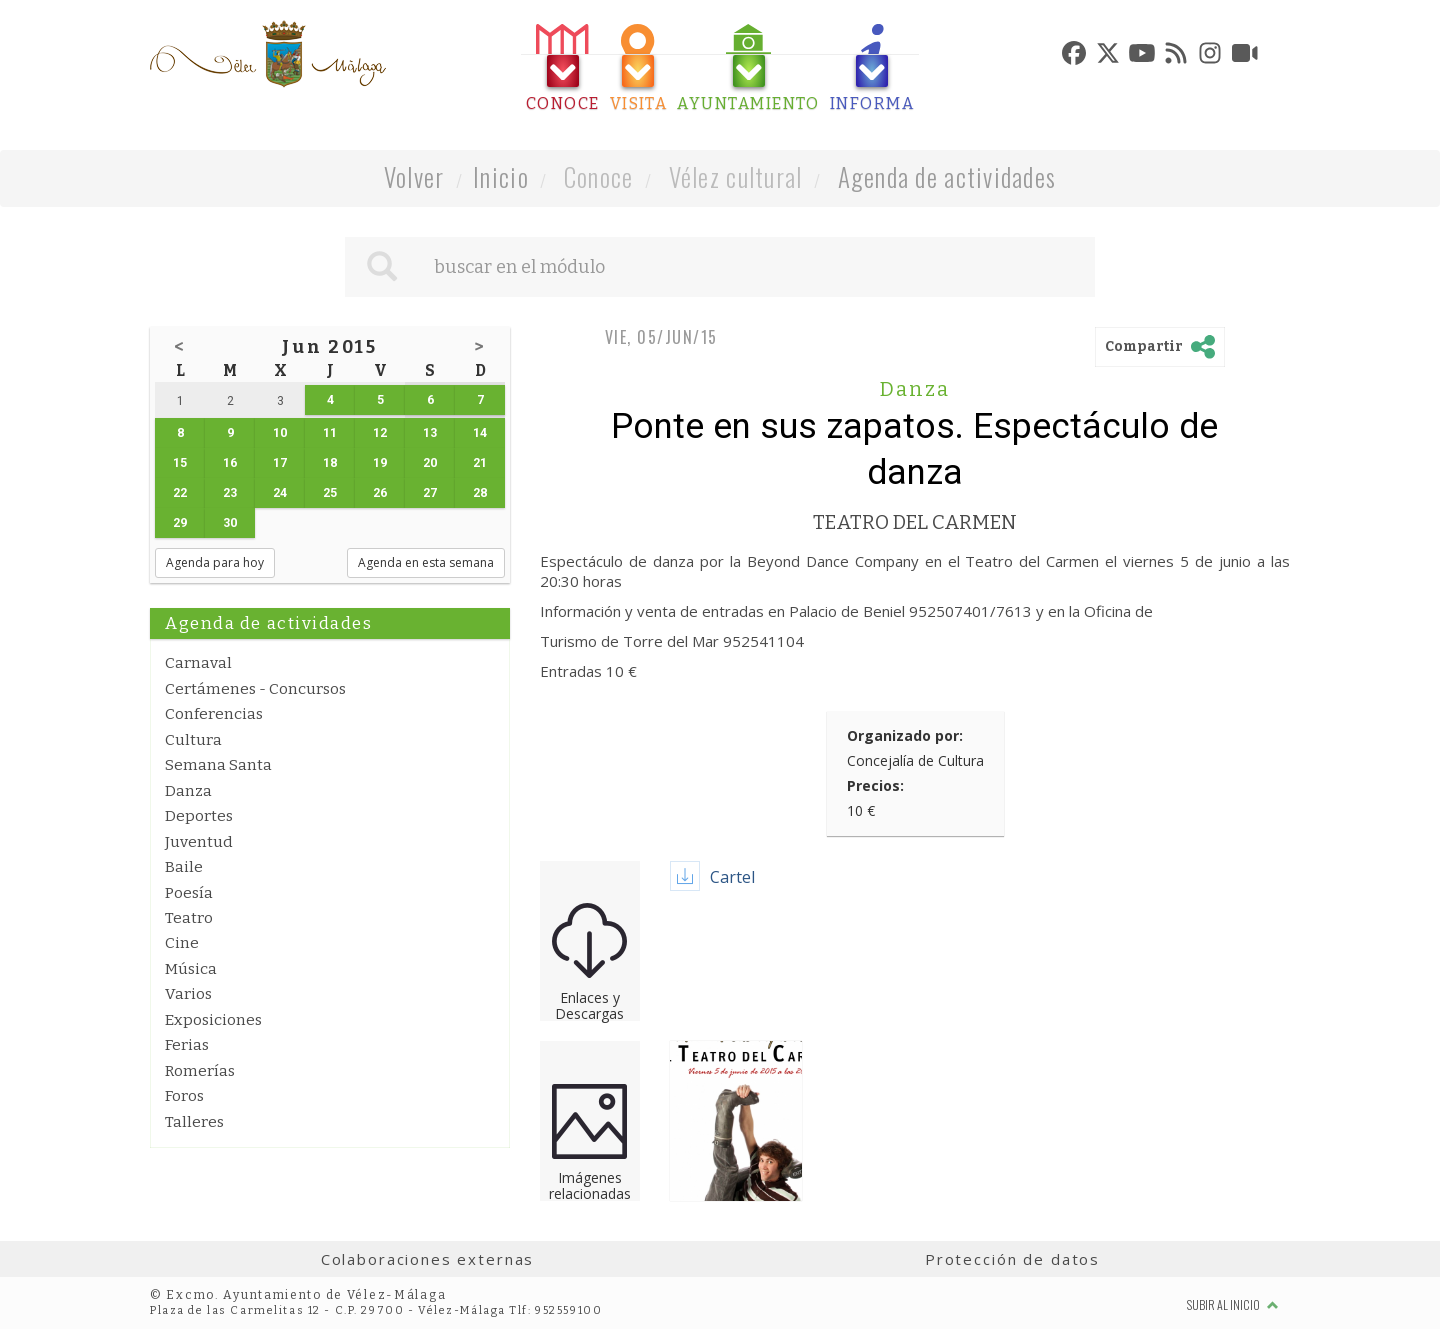  I want to click on Danza, so click(188, 791).